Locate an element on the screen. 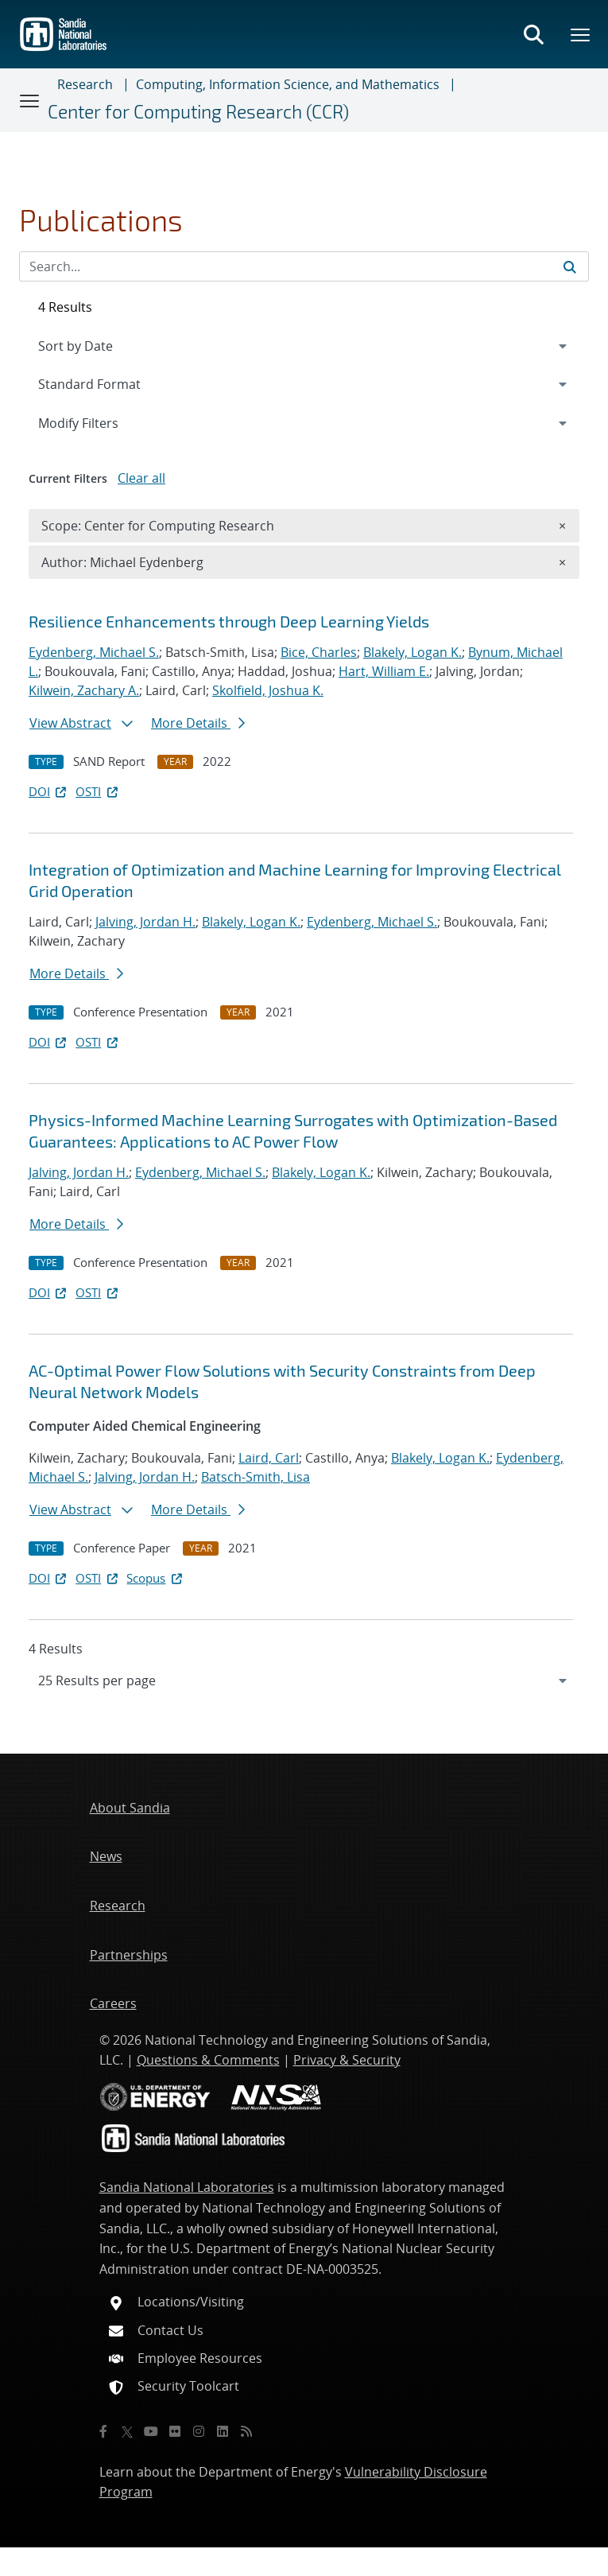 The width and height of the screenshot is (608, 2576). Batsch-Smith, Lisa is located at coordinates (255, 1477).